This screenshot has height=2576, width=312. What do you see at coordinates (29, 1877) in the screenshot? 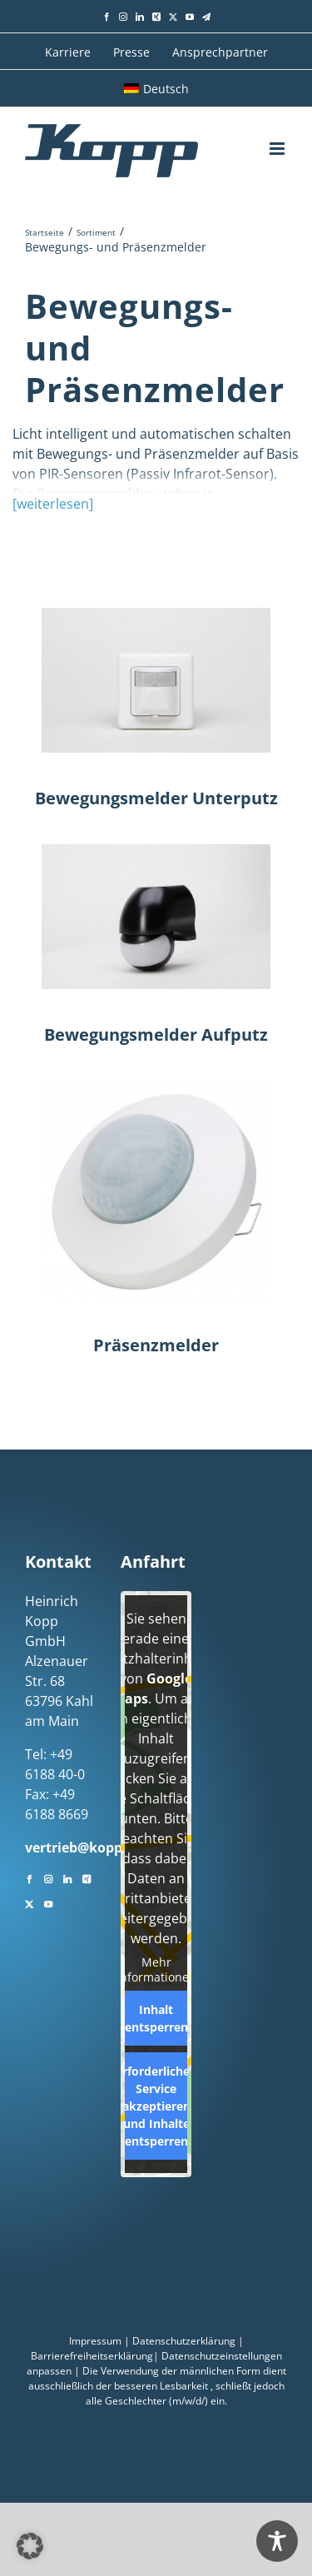
I see `[Facebook]` at bounding box center [29, 1877].